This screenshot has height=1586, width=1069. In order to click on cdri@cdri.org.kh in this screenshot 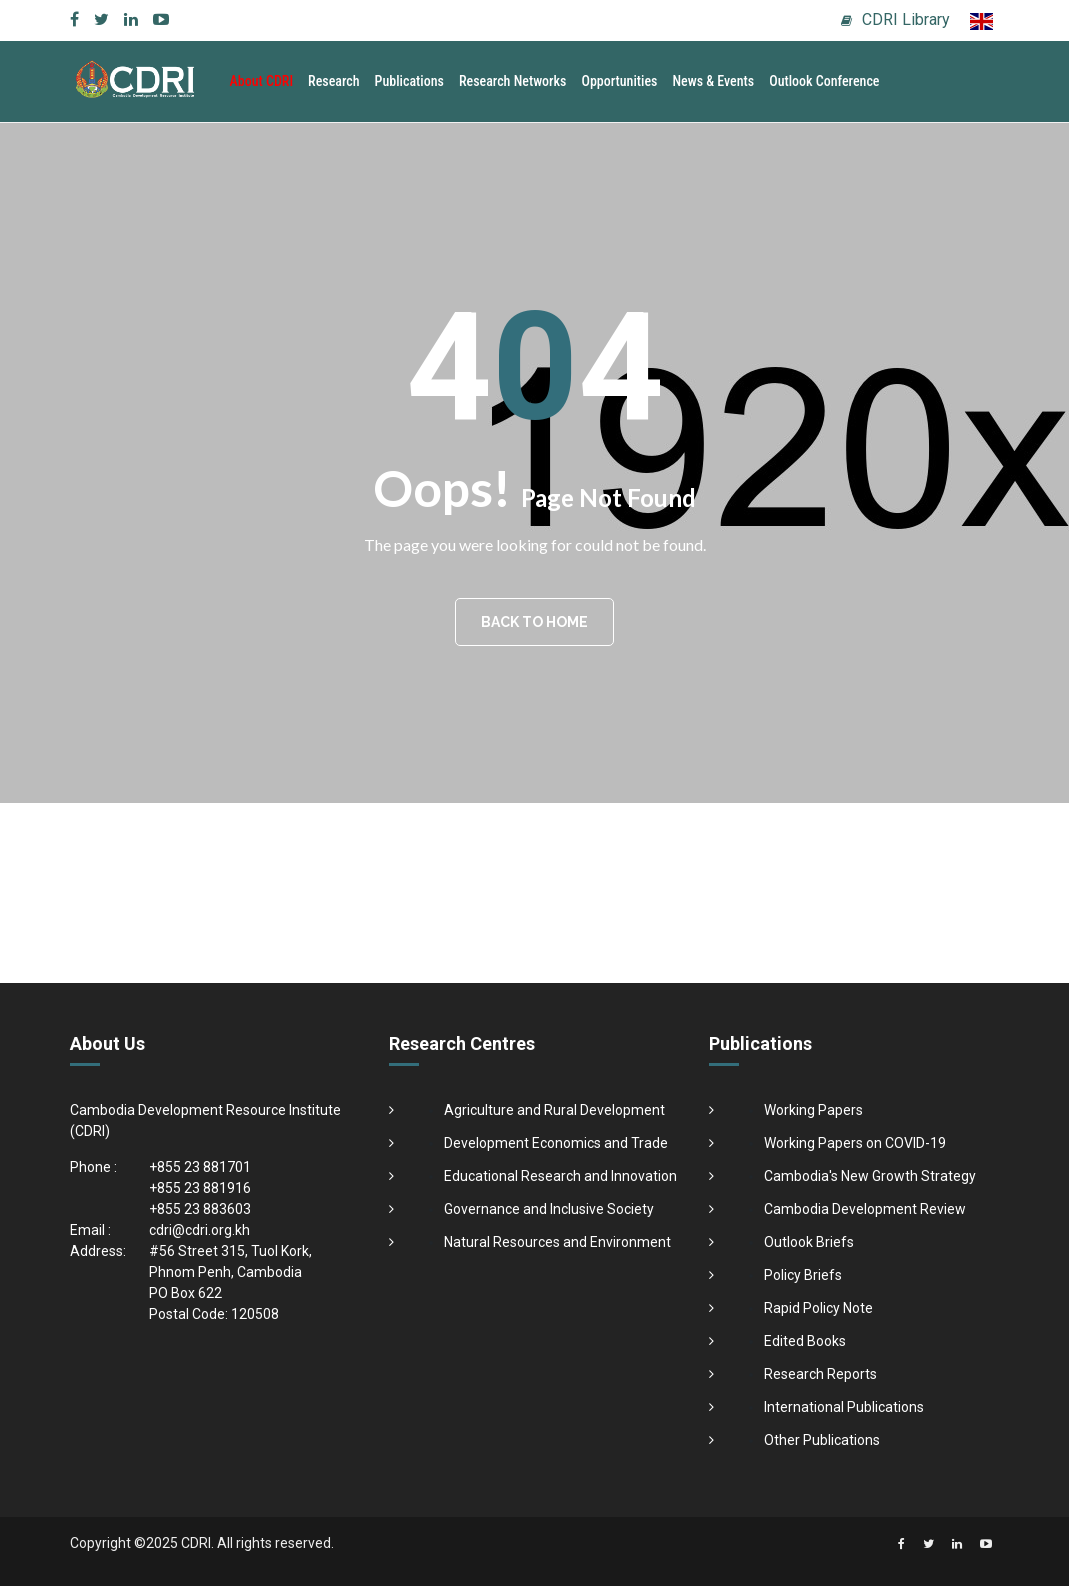, I will do `click(199, 1230)`.